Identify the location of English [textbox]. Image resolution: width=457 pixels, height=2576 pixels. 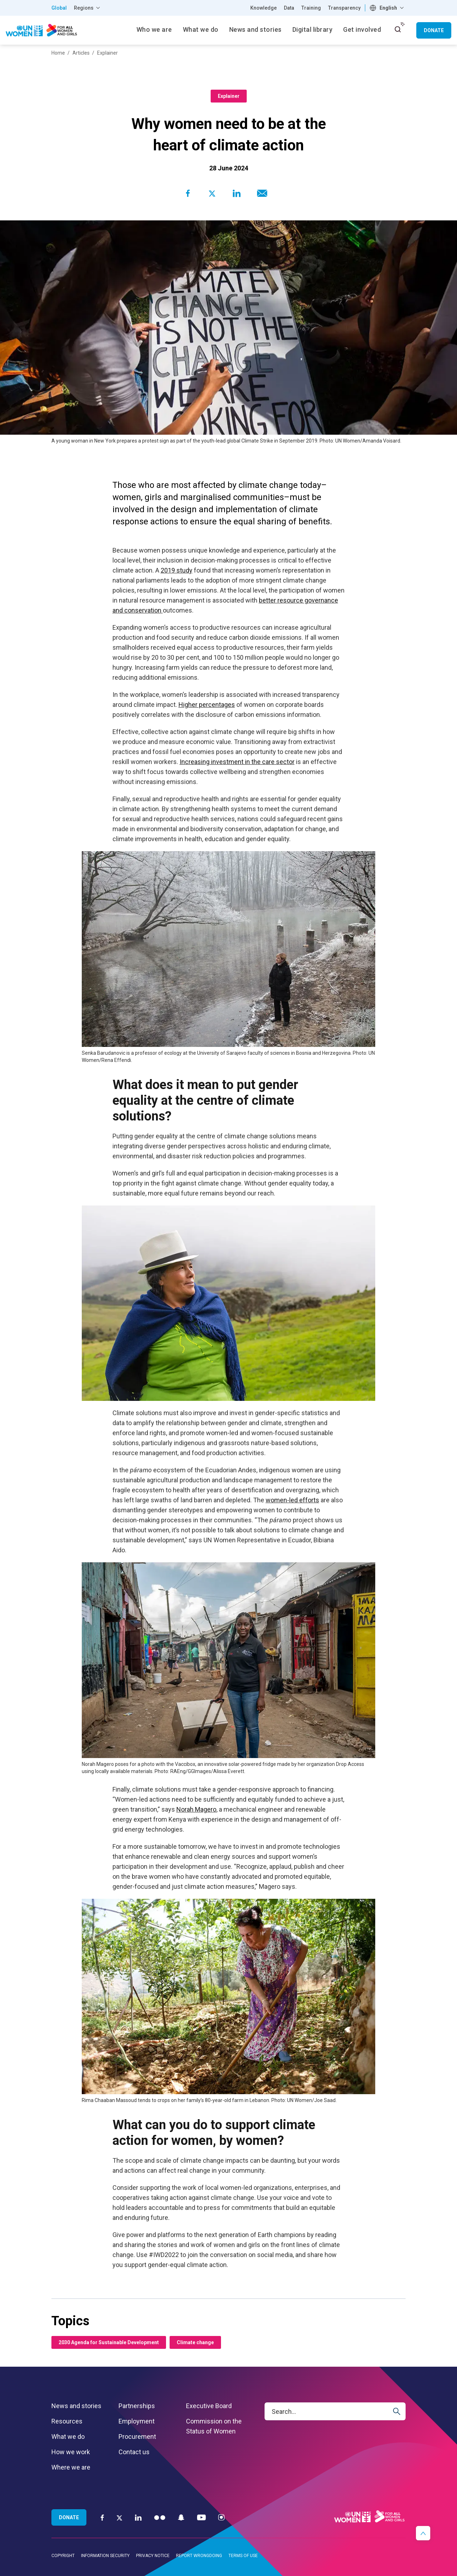
(388, 8).